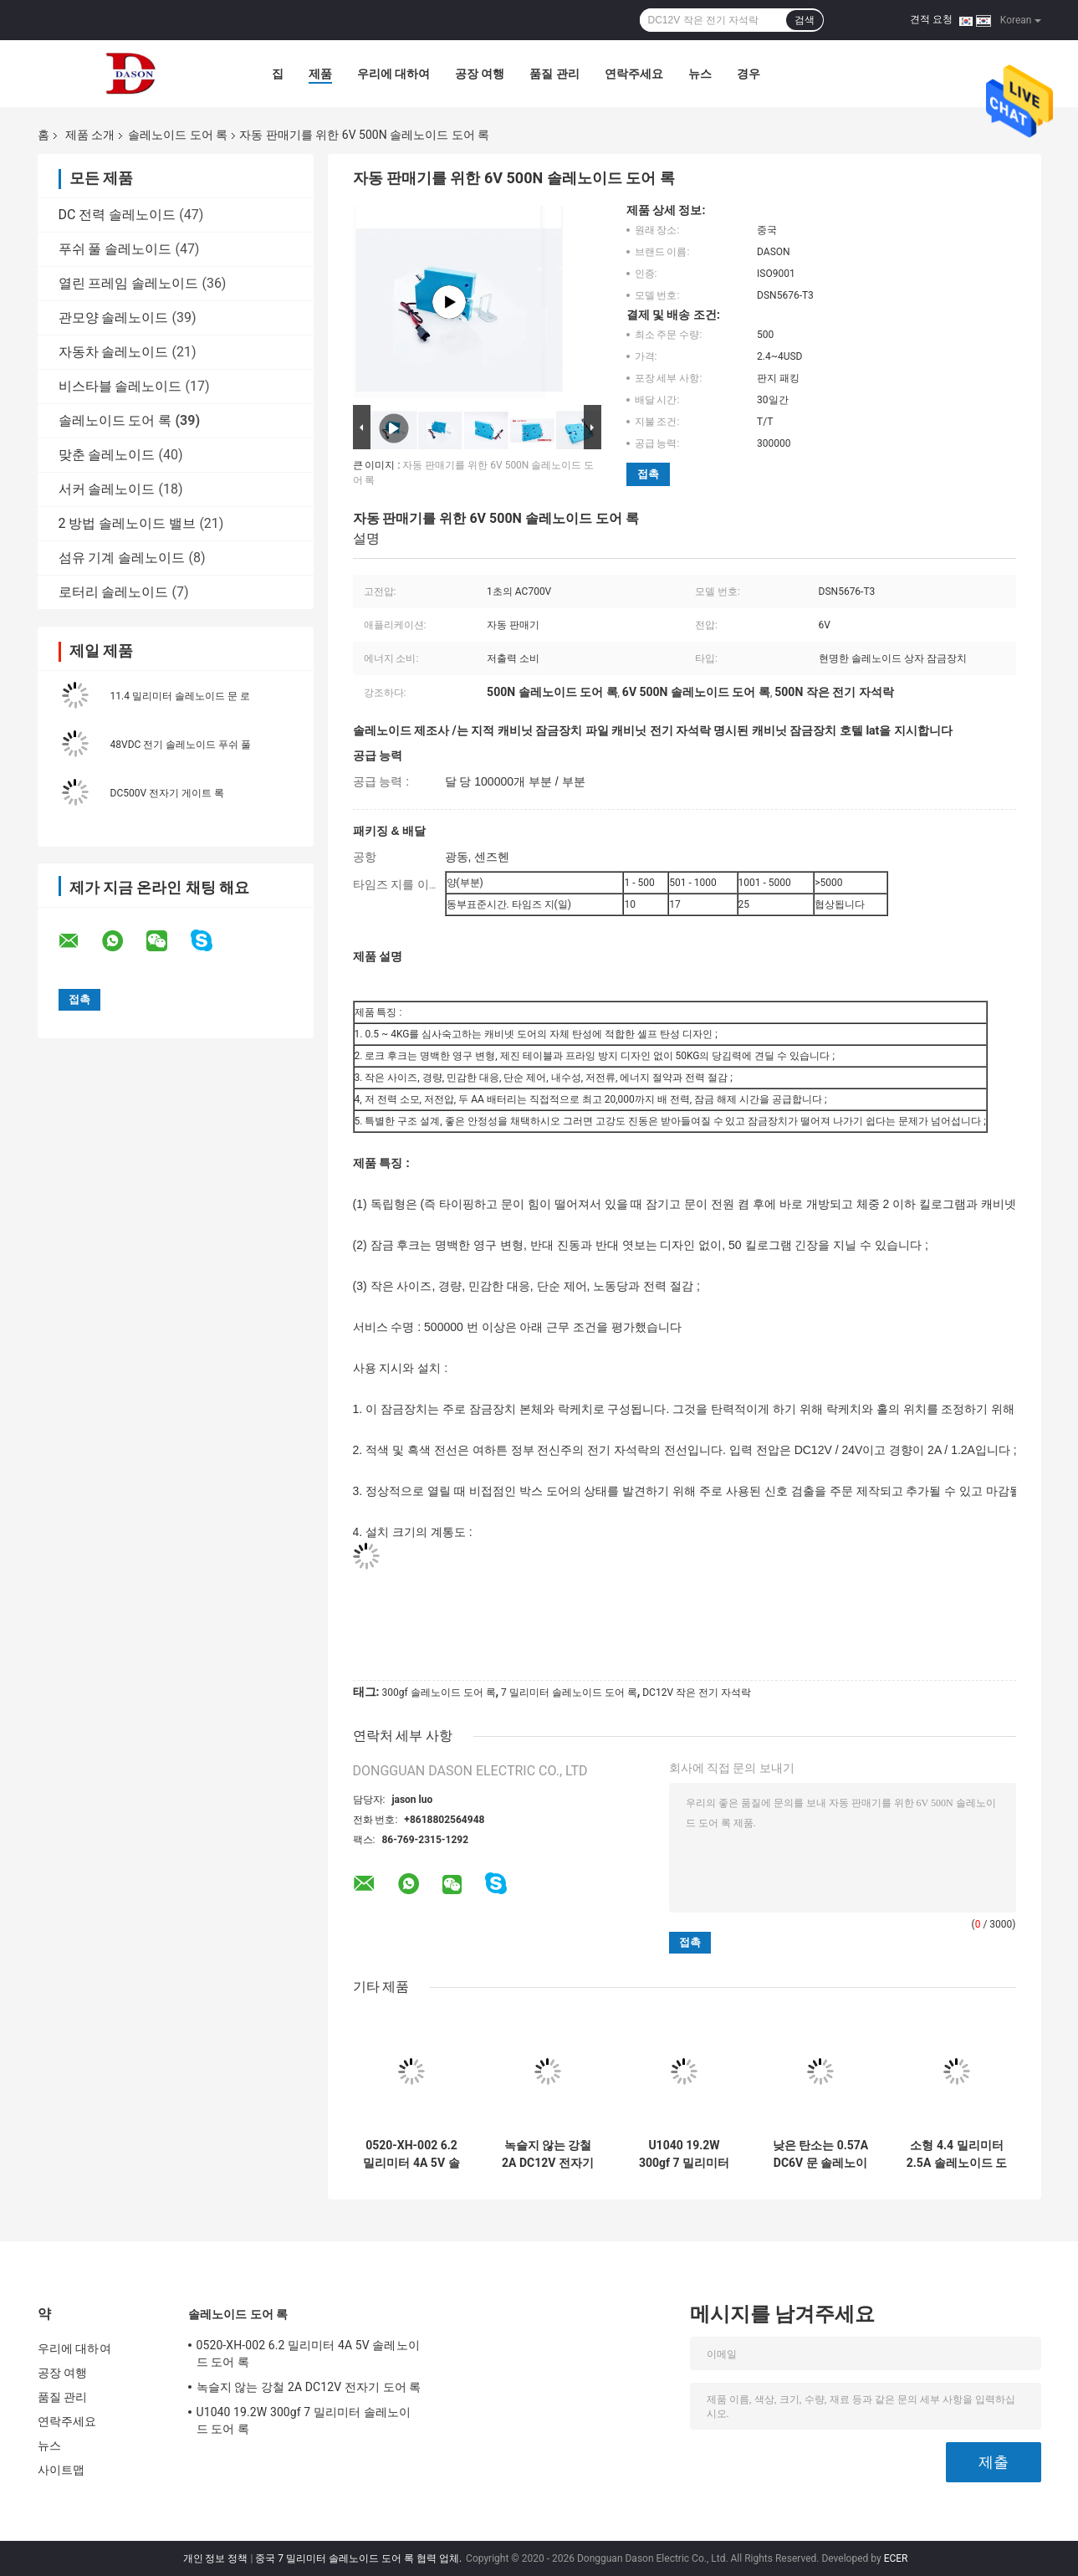 The width and height of the screenshot is (1078, 2576). What do you see at coordinates (700, 73) in the screenshot?
I see `뉴스` at bounding box center [700, 73].